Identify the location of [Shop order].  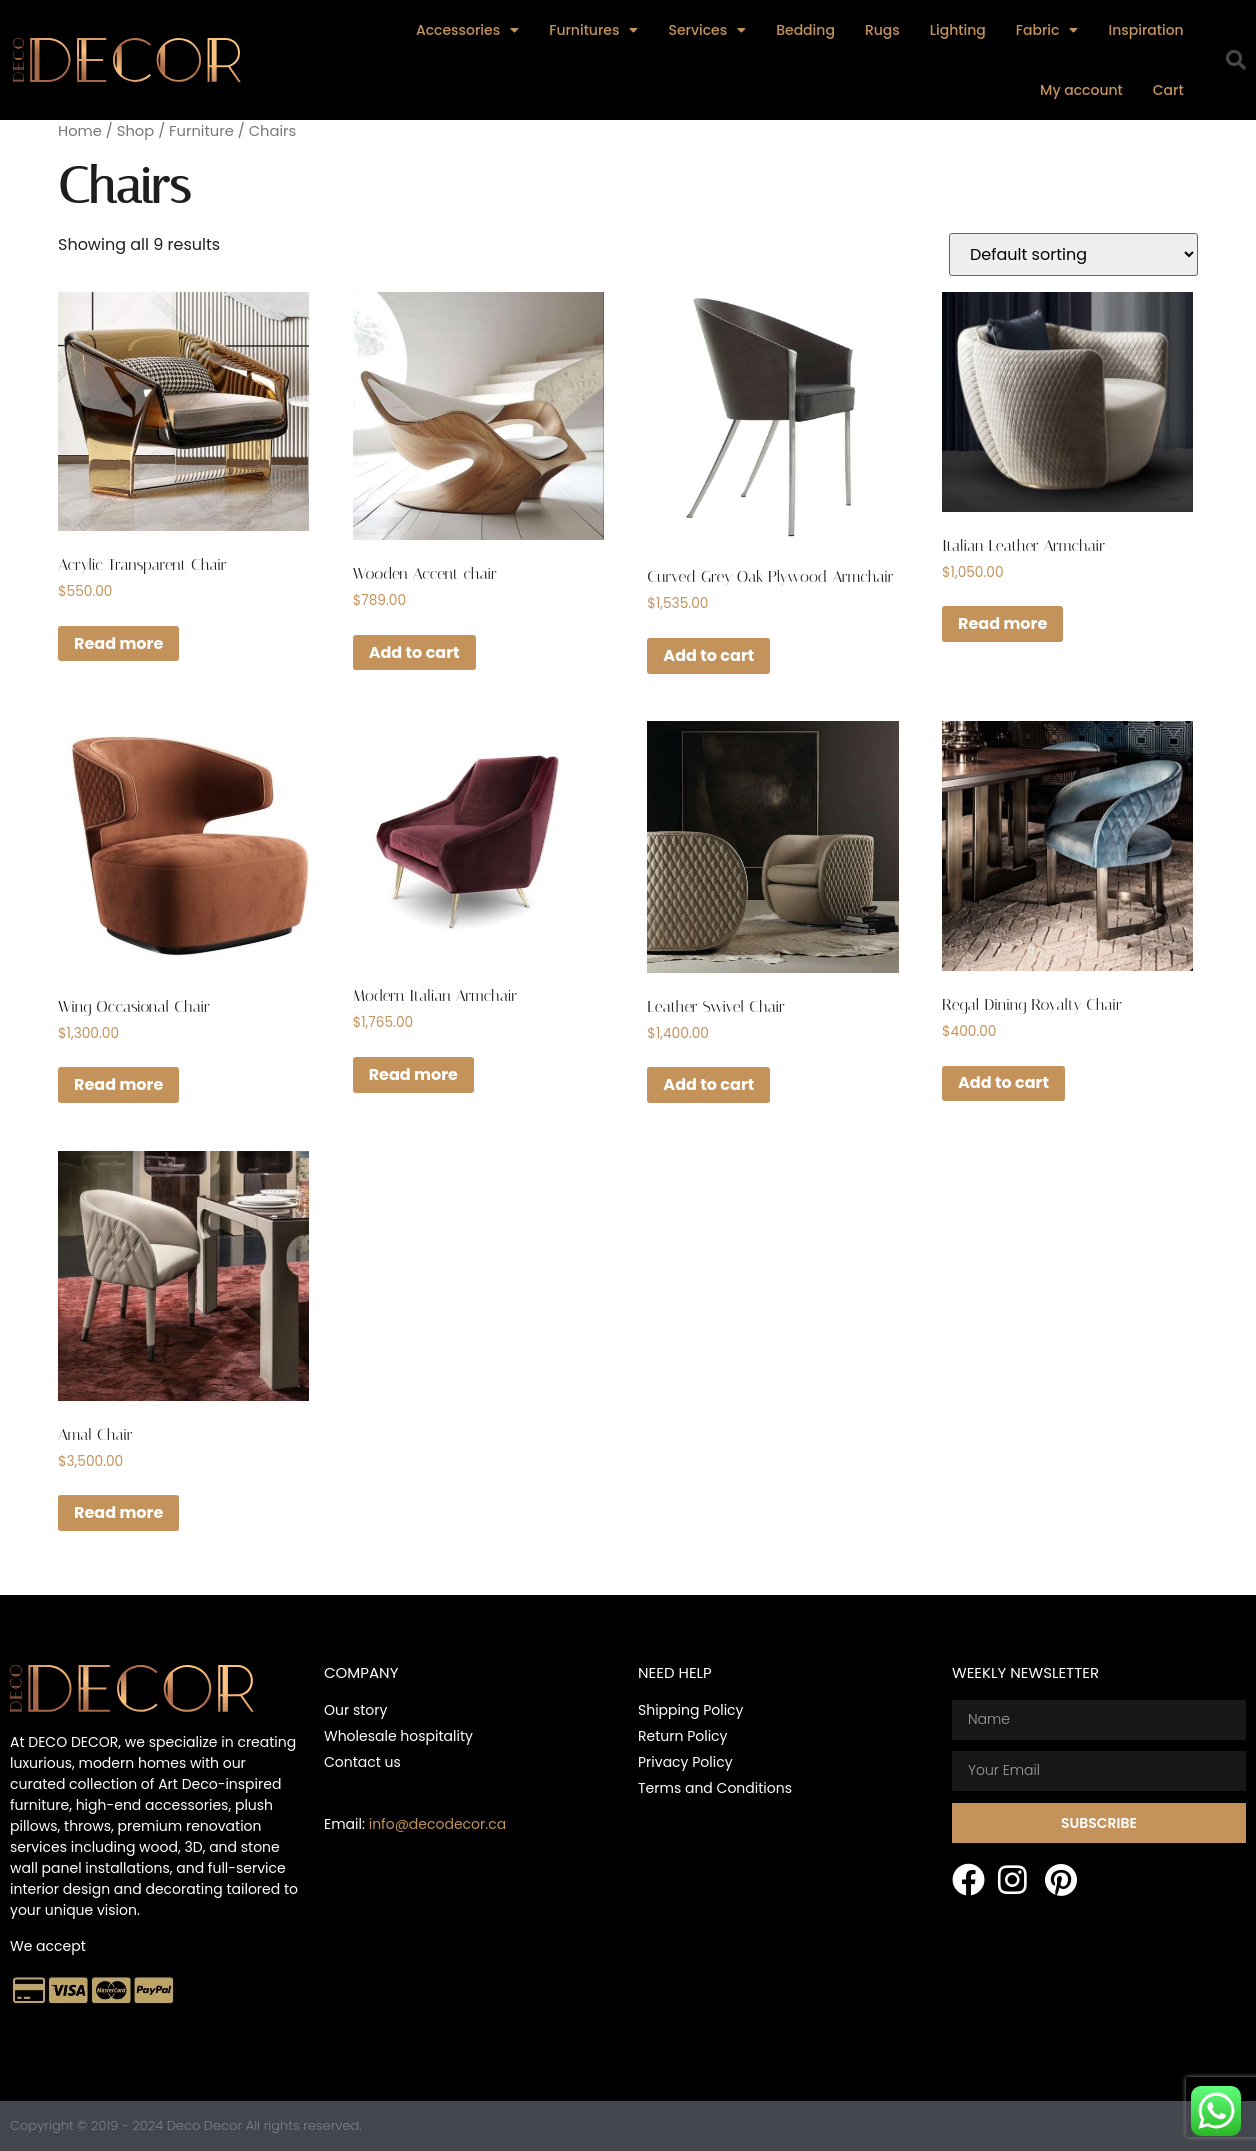
(1073, 254).